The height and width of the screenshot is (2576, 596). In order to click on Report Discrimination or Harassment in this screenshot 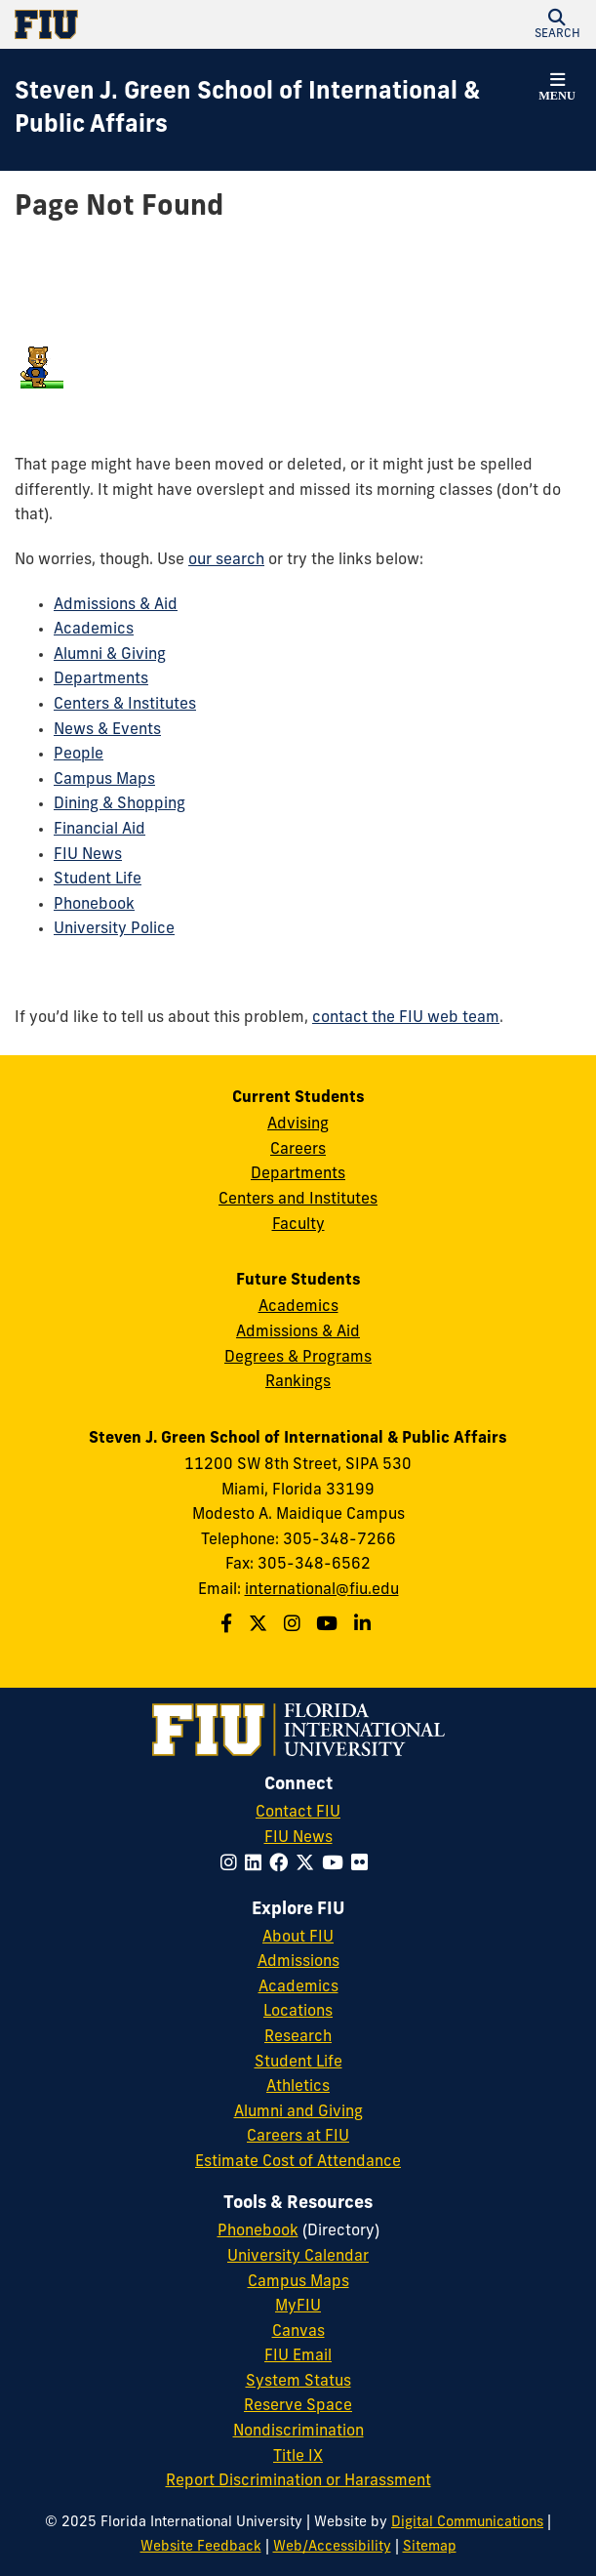, I will do `click(298, 2481)`.